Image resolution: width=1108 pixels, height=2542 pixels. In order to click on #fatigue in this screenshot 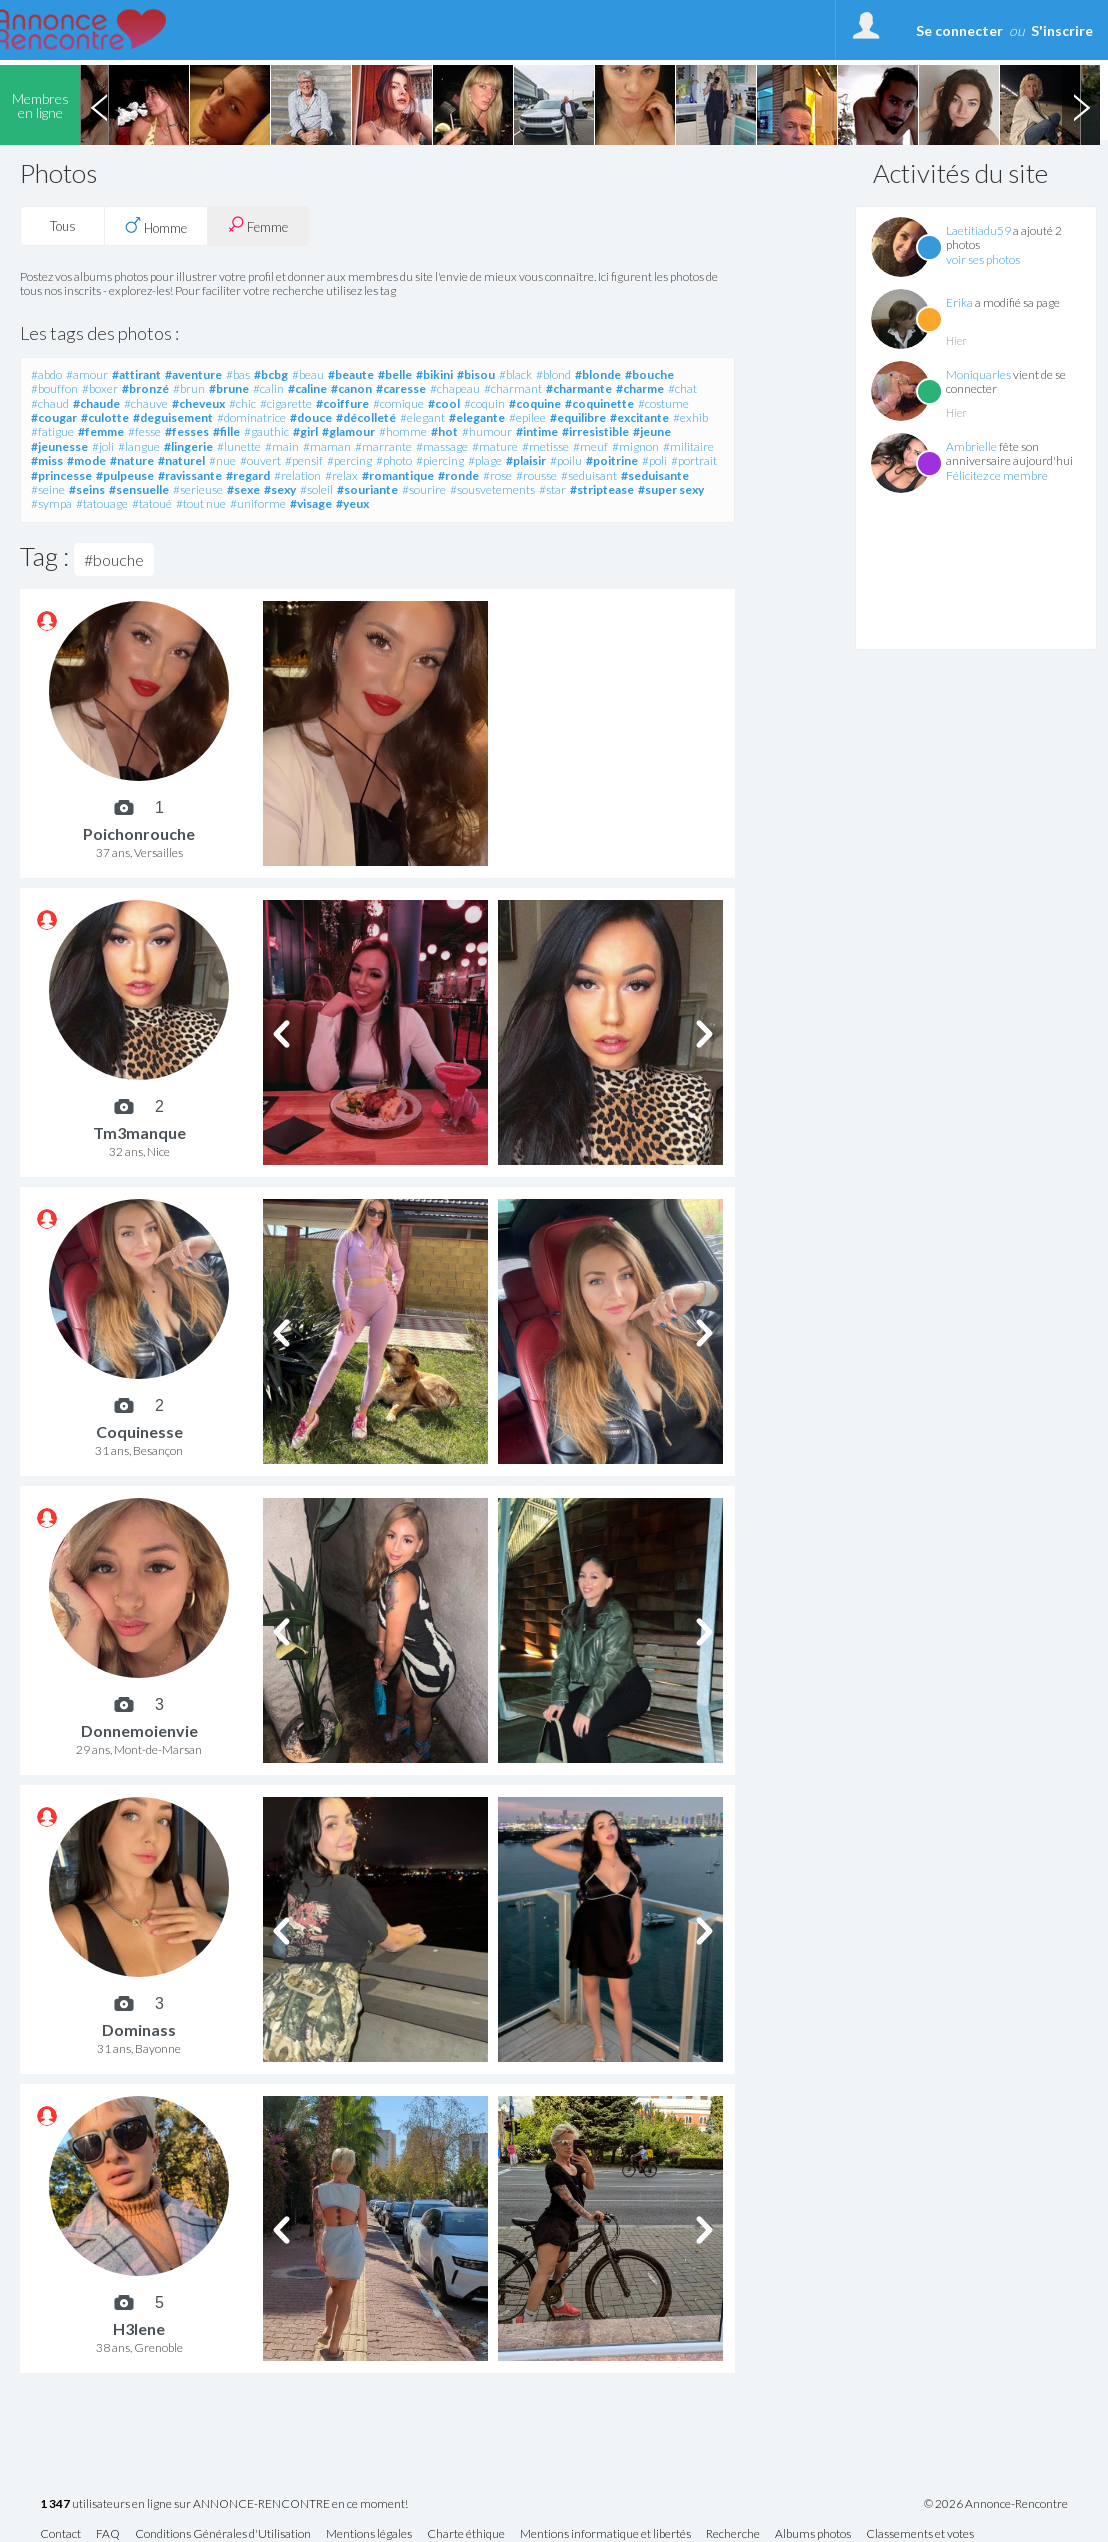, I will do `click(52, 431)`.